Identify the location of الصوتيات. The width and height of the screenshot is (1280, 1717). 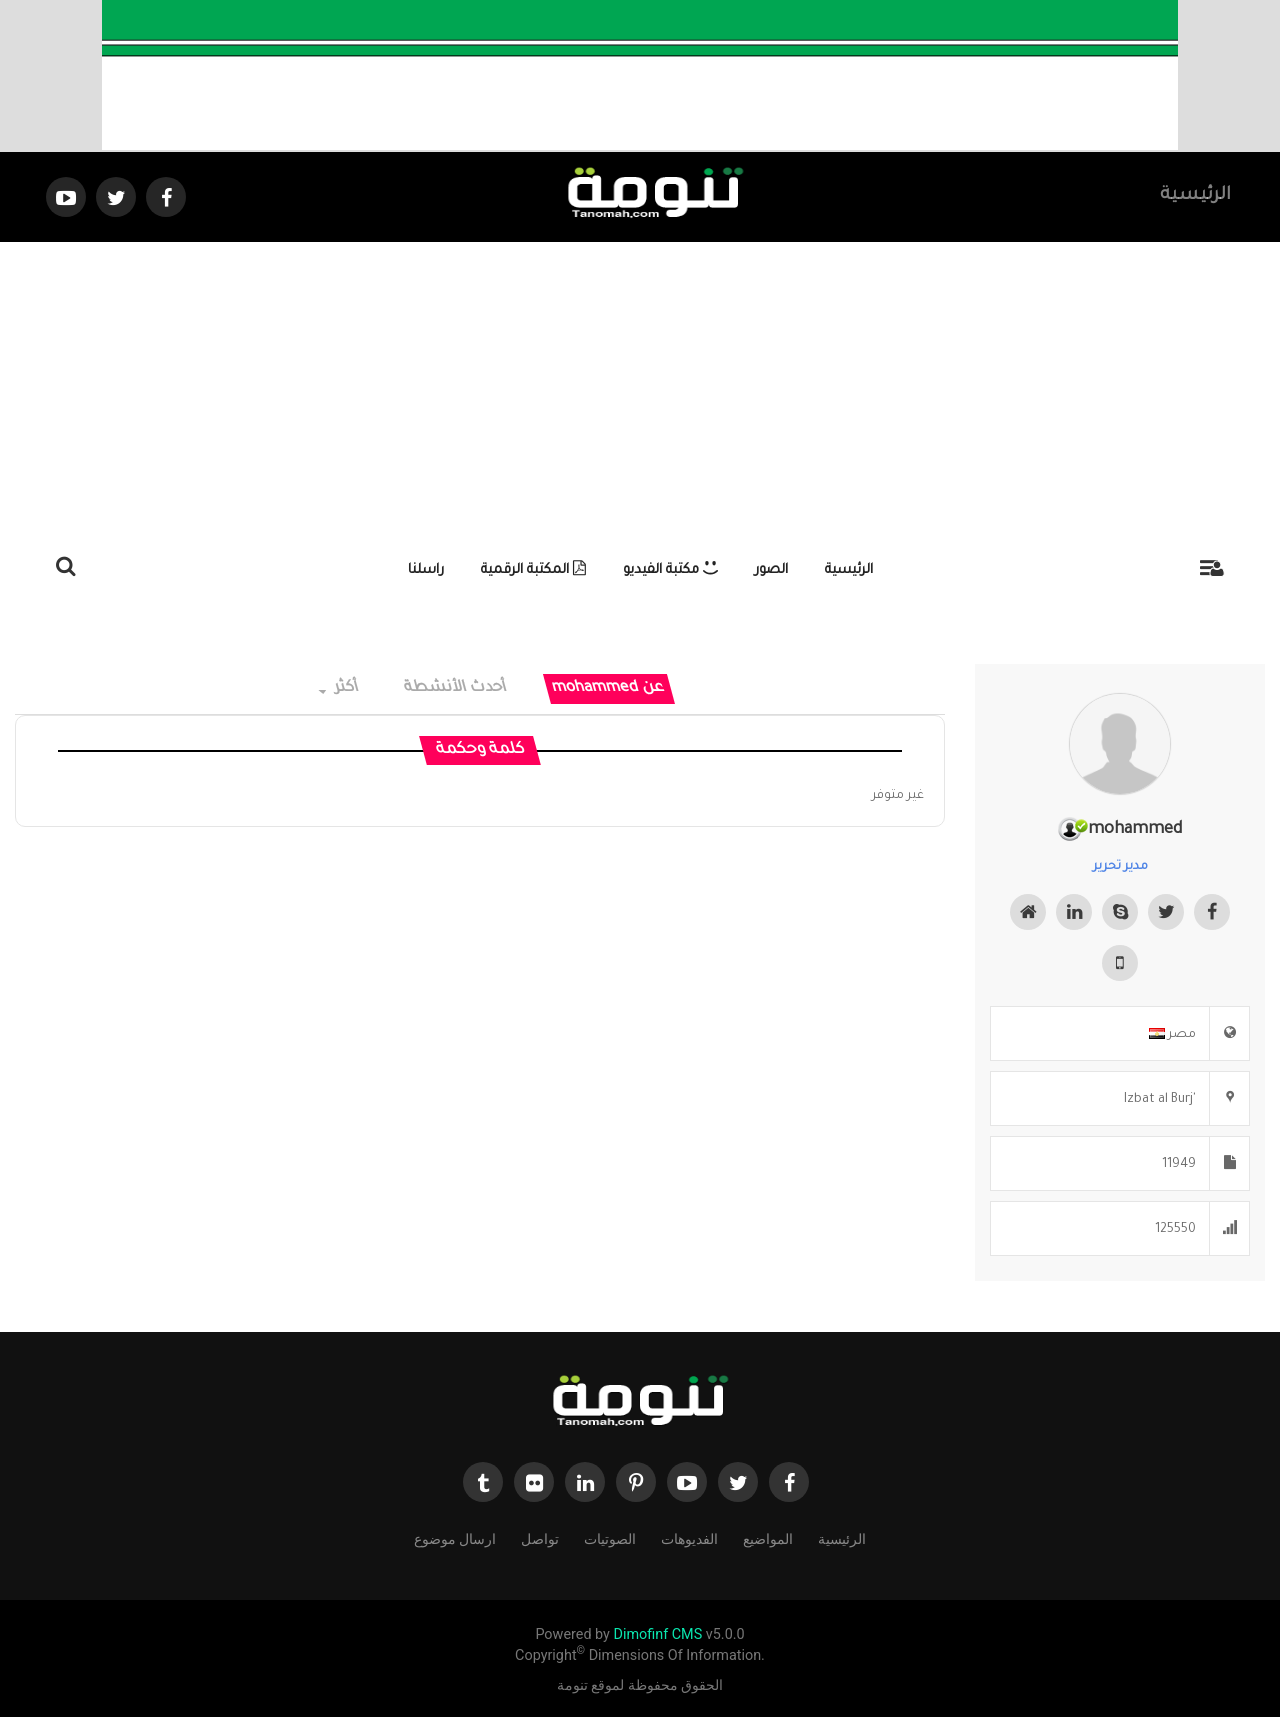
(610, 1537).